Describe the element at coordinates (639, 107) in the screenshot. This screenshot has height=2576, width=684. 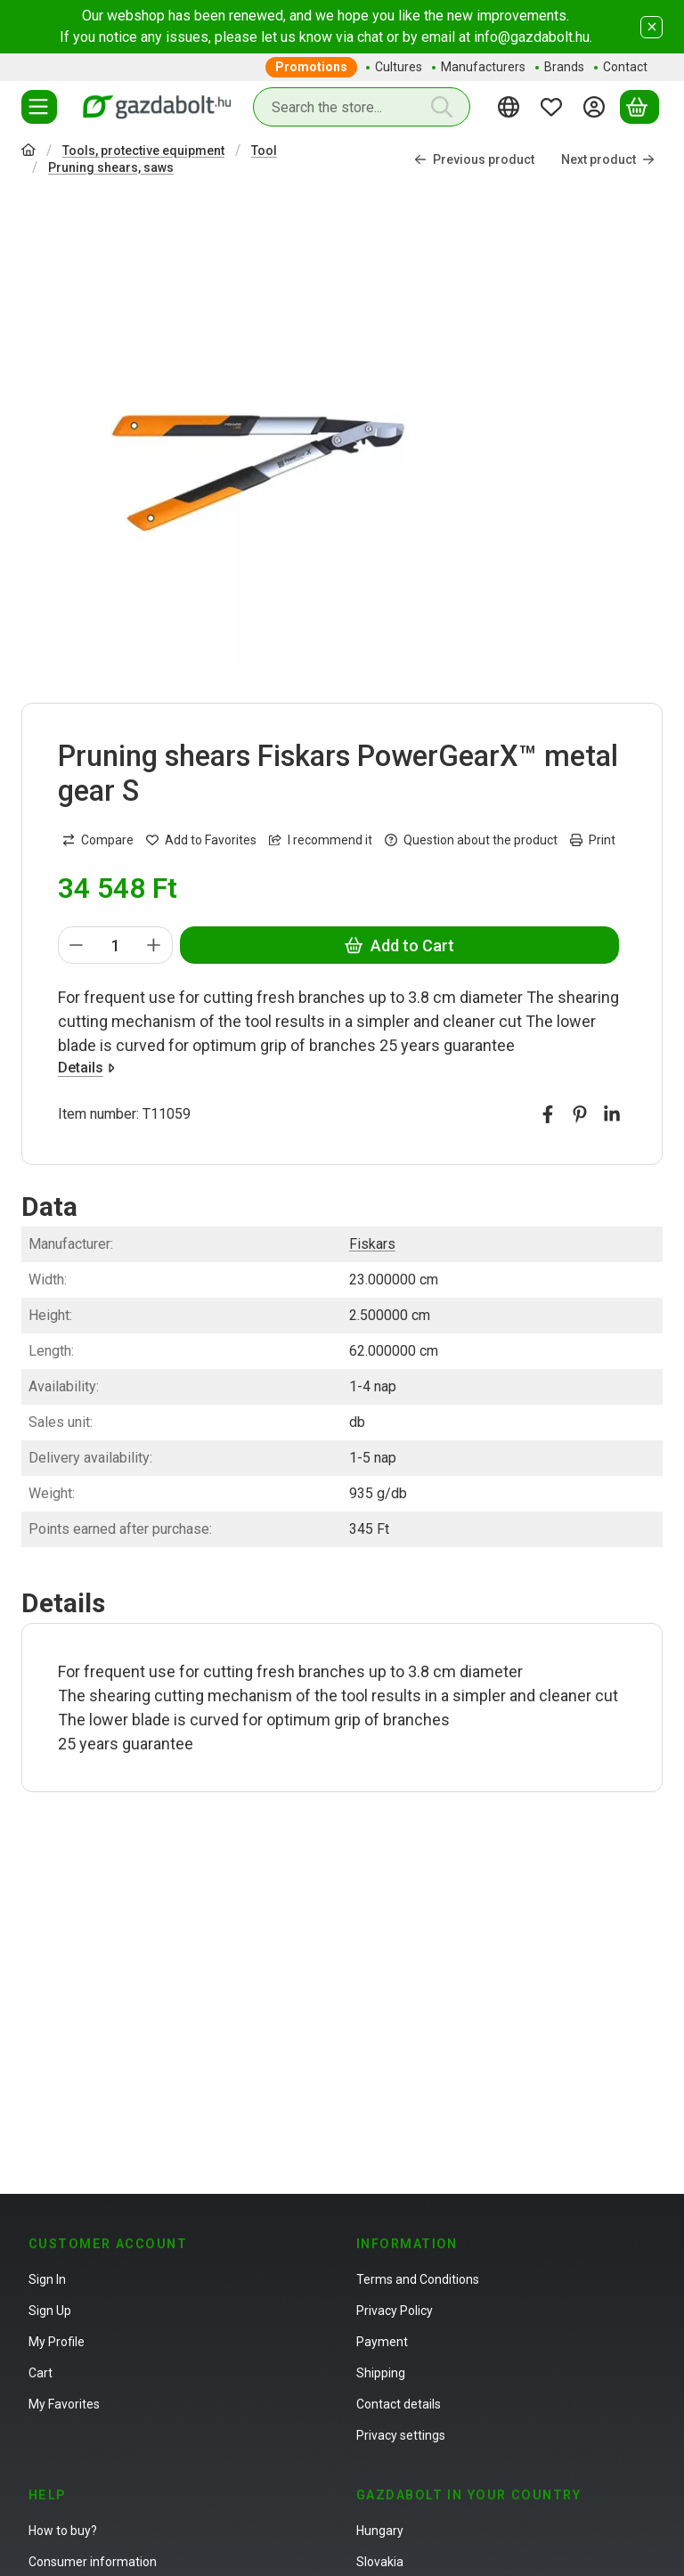
I see `[View cart]` at that location.